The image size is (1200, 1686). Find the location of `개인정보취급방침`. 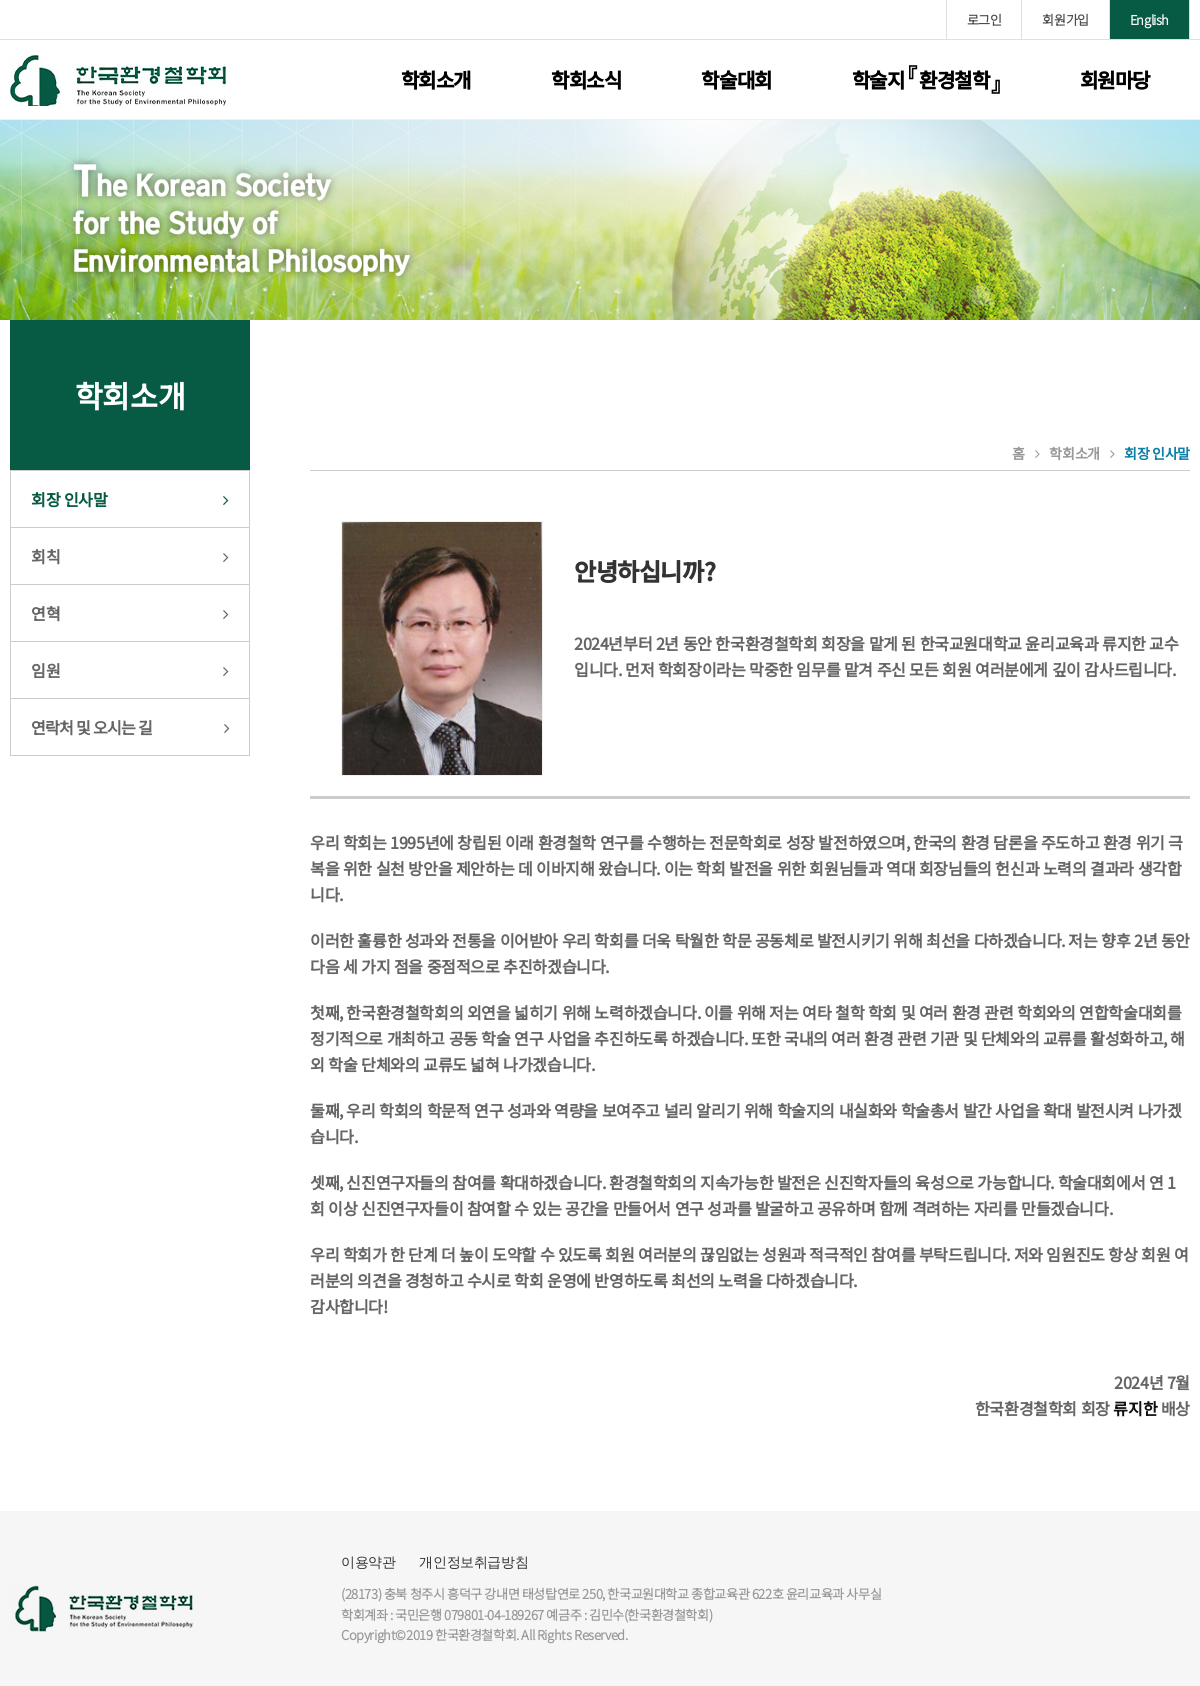

개인정보취급방침 is located at coordinates (473, 1562).